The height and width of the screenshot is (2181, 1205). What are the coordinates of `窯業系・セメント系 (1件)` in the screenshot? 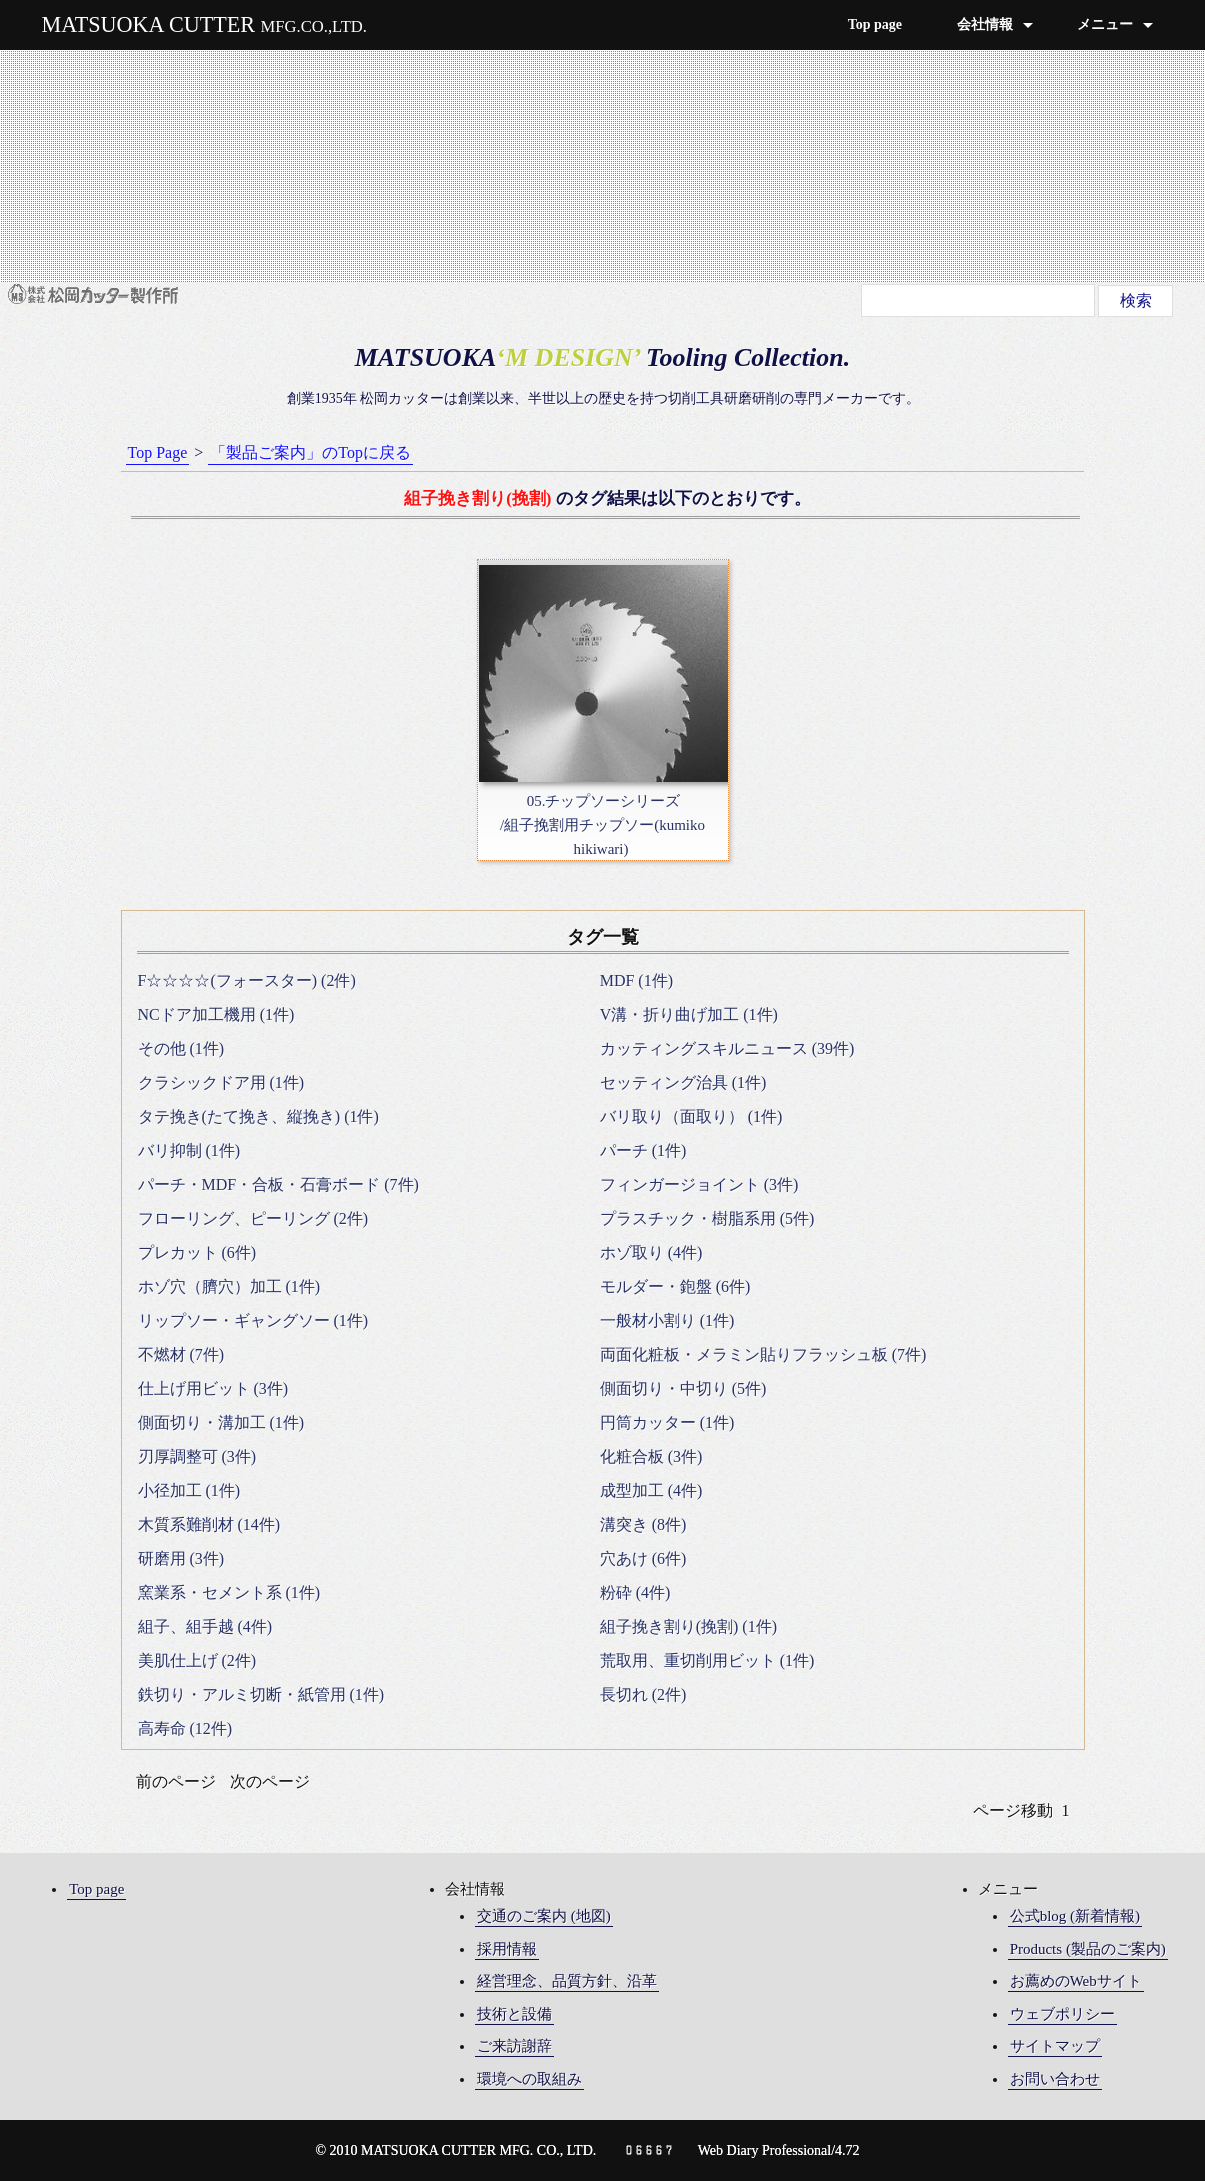 It's located at (229, 1592).